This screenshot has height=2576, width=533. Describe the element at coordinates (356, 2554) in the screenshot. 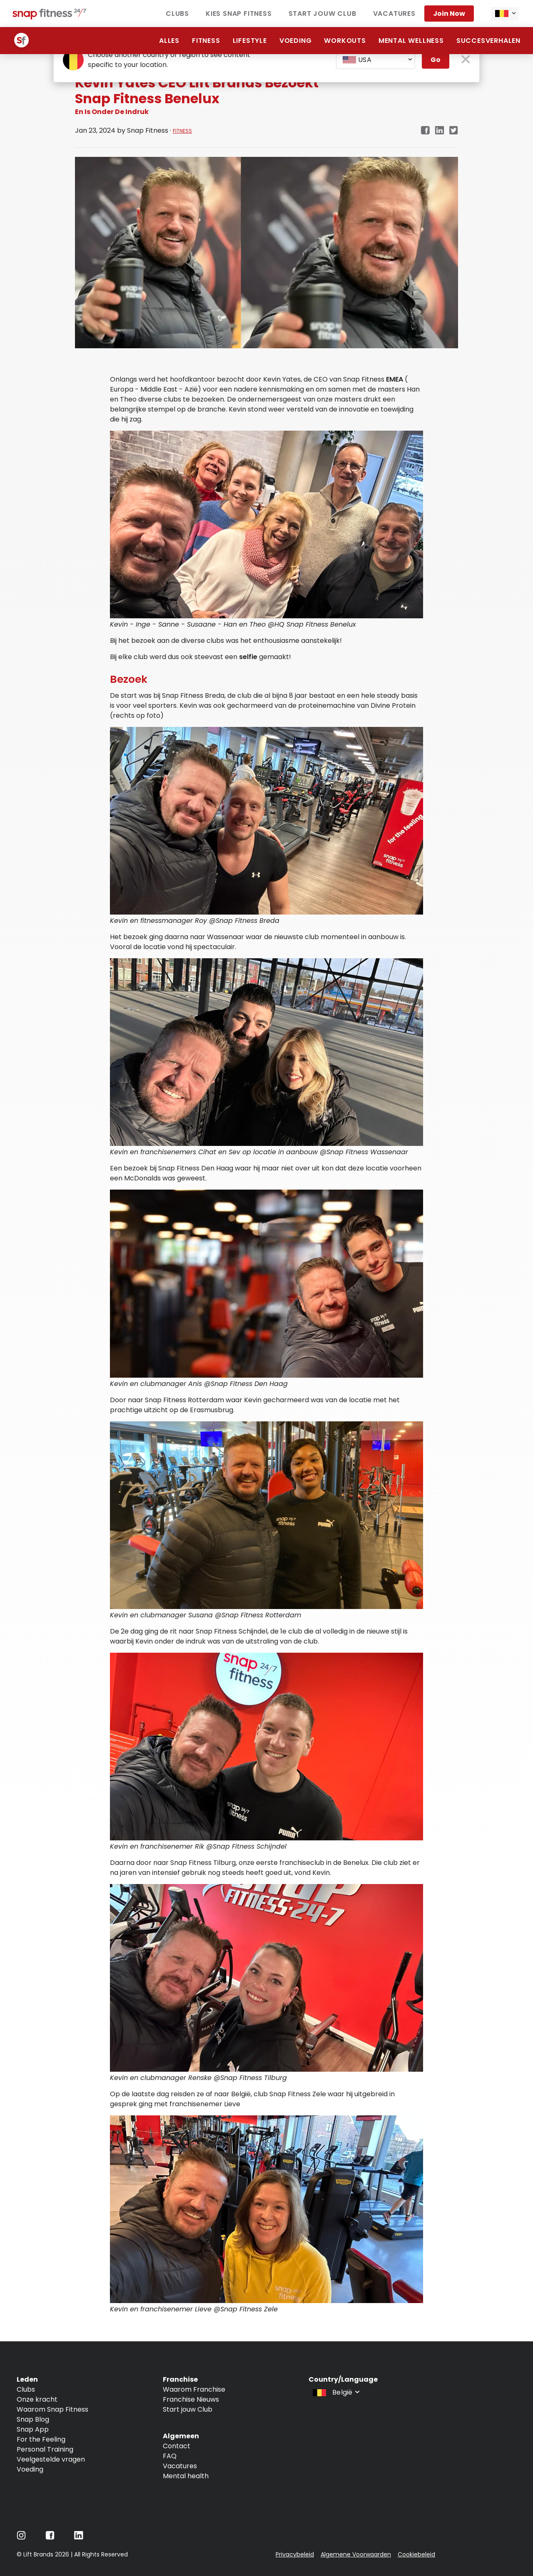

I see `Algemene Voorwaarden [Navigate to Algemene Voorwaarden]` at that location.